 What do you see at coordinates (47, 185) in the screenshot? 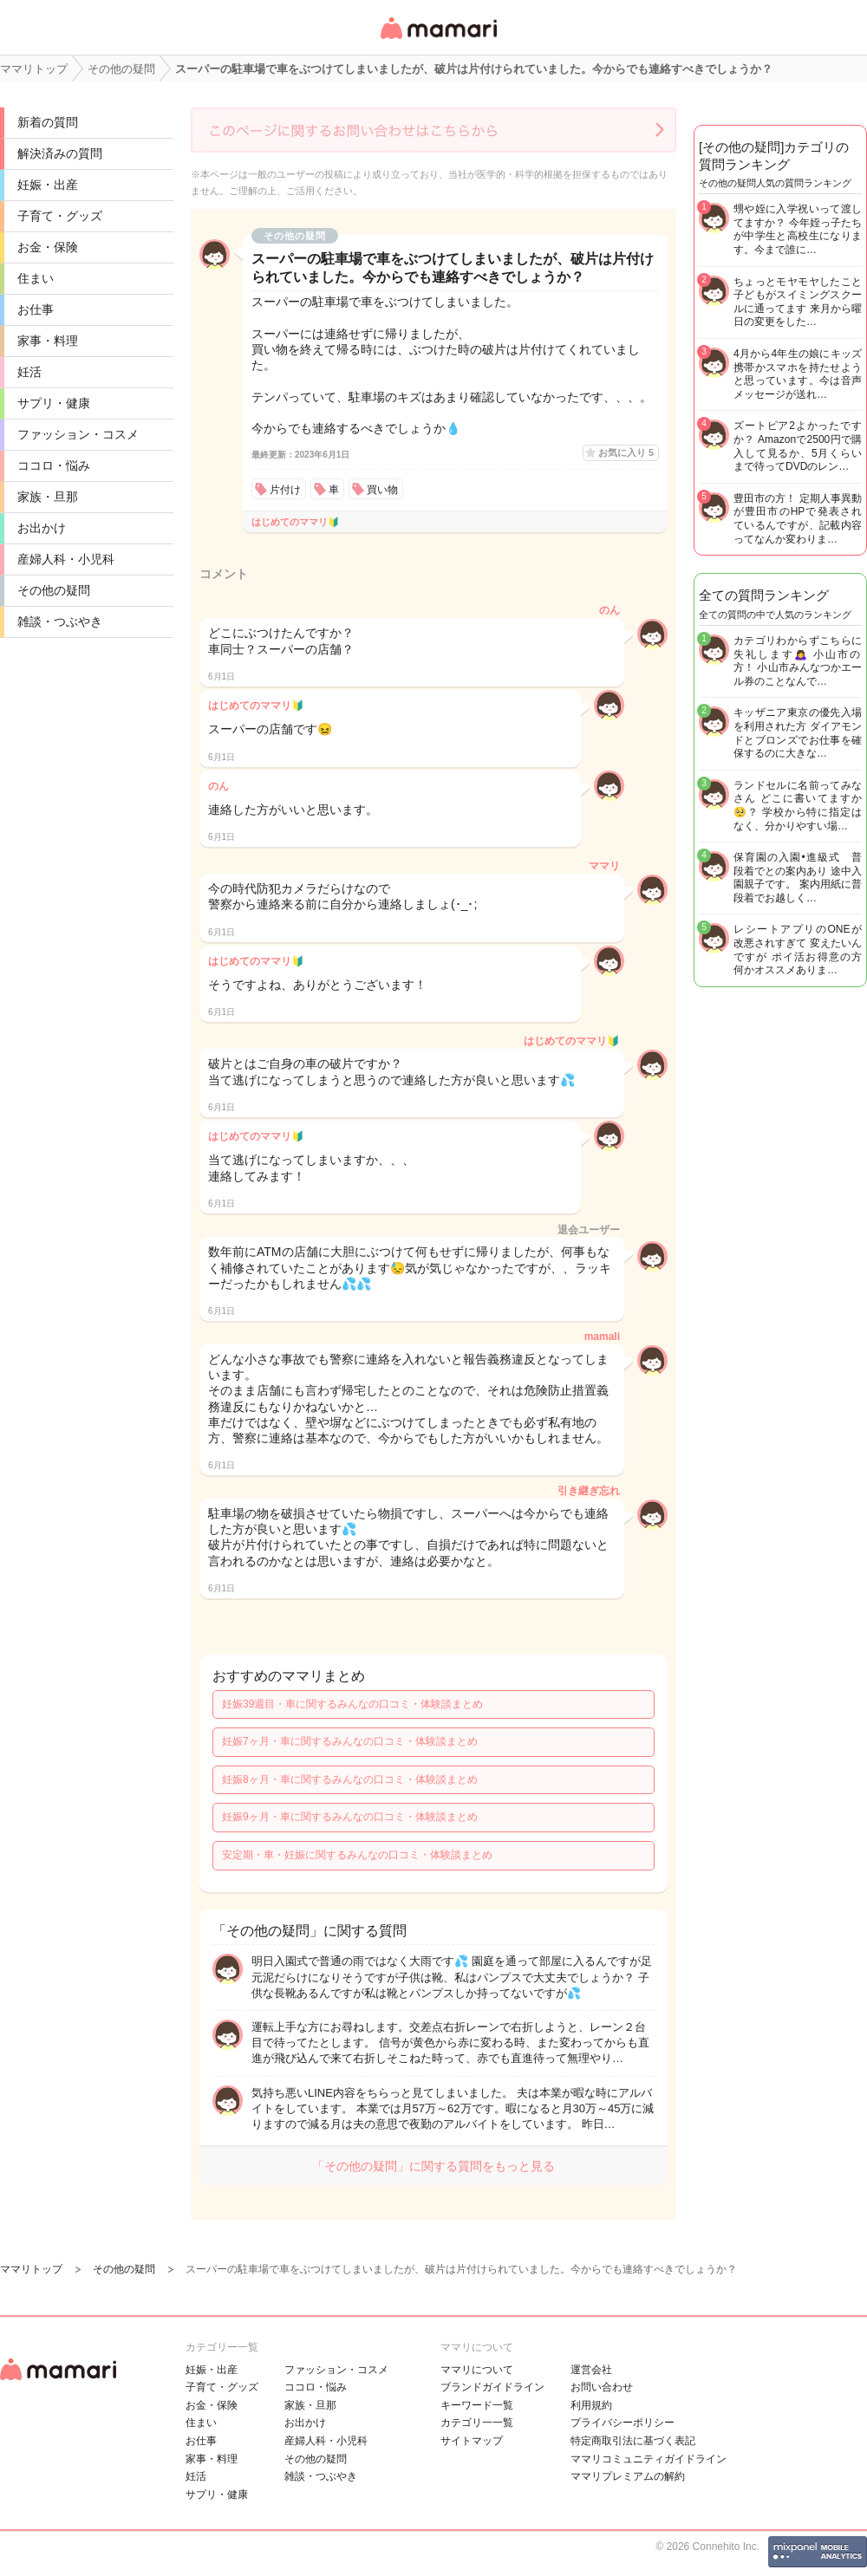
I see `妊娠・出産` at bounding box center [47, 185].